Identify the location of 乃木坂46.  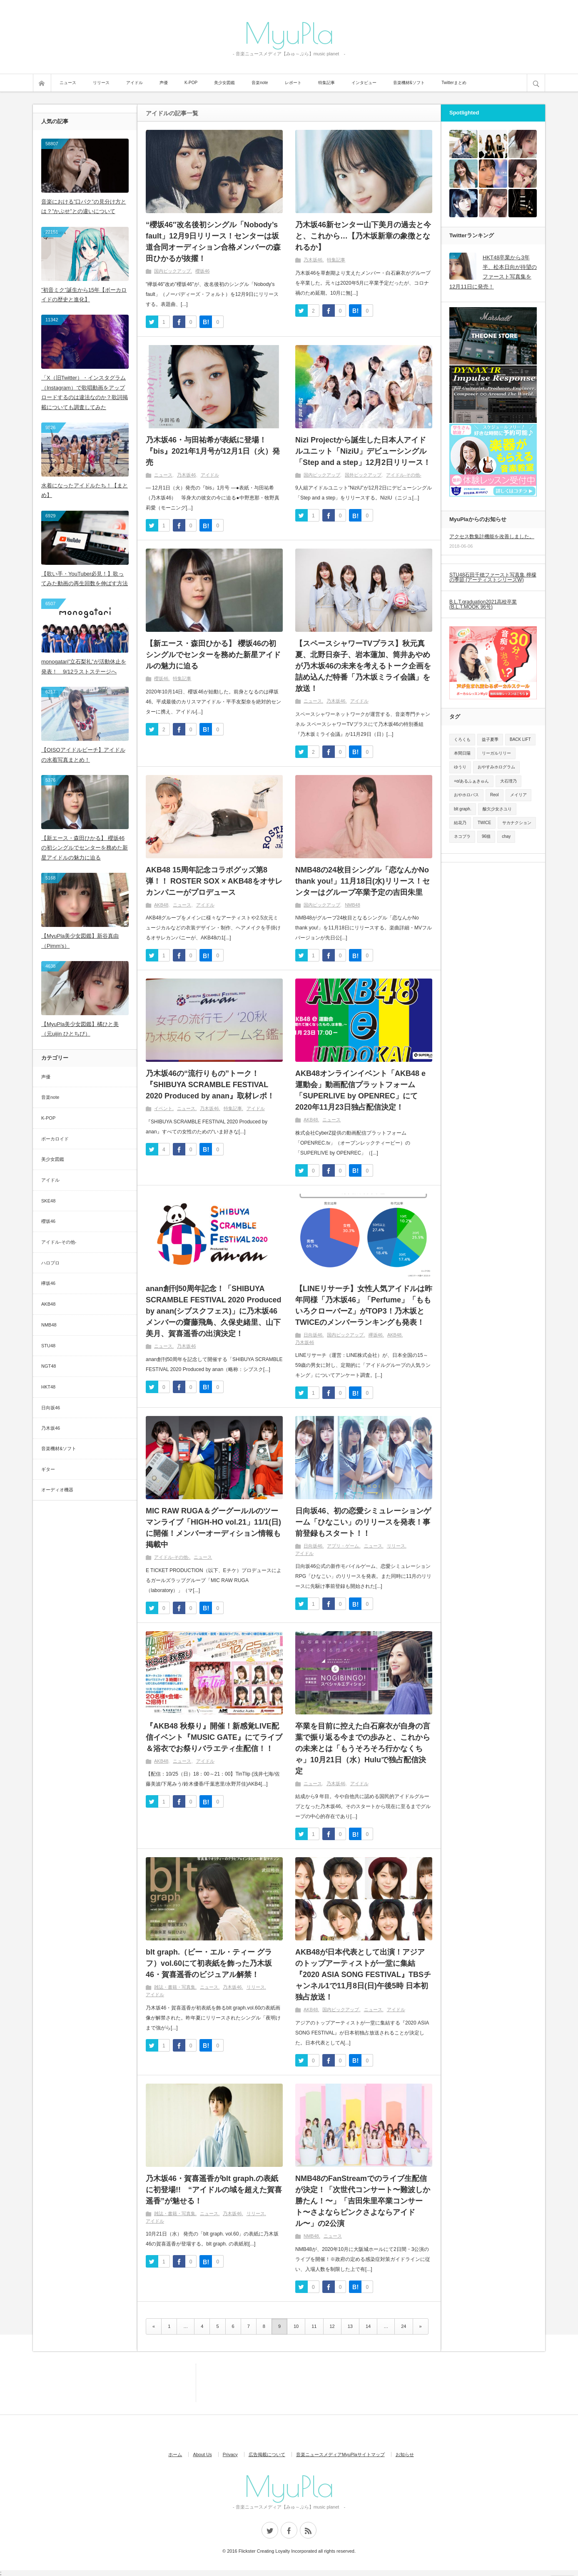
(313, 259).